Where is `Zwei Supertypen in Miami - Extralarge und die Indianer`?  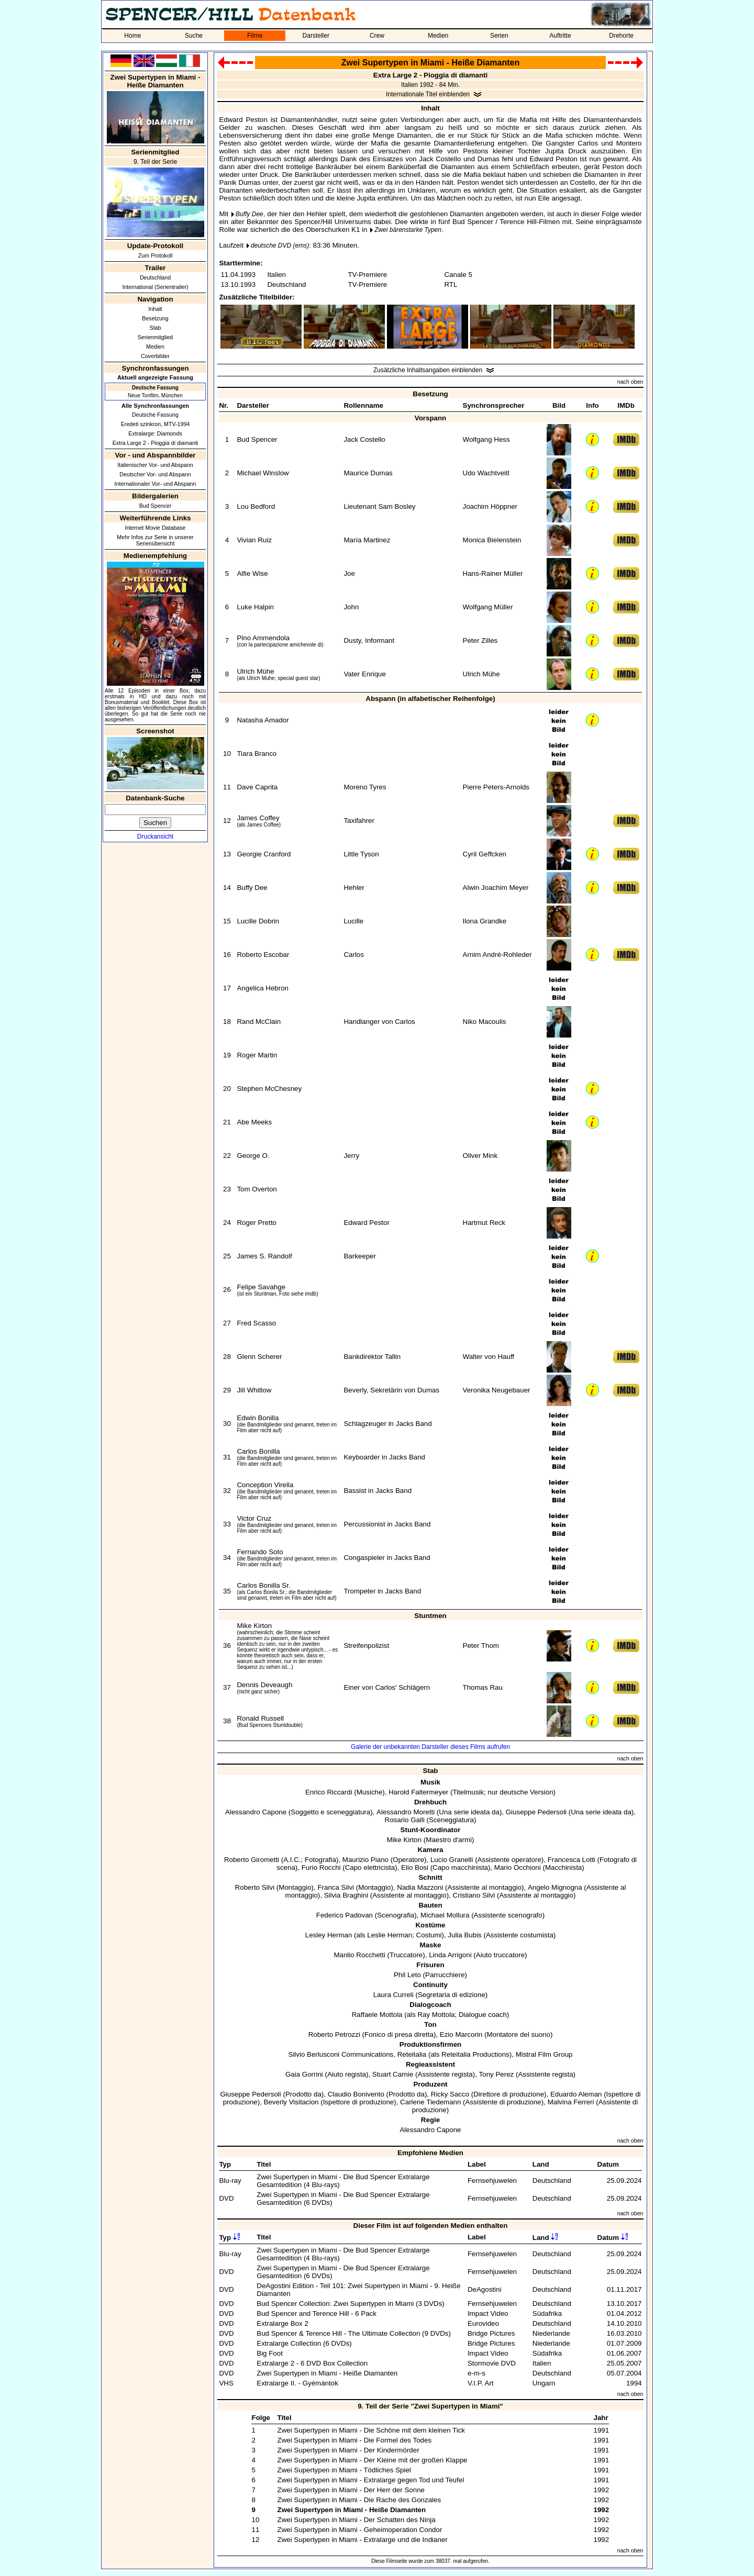
Zwei Supertypen in Miami - Extralarge und die Indianer is located at coordinates (362, 2540).